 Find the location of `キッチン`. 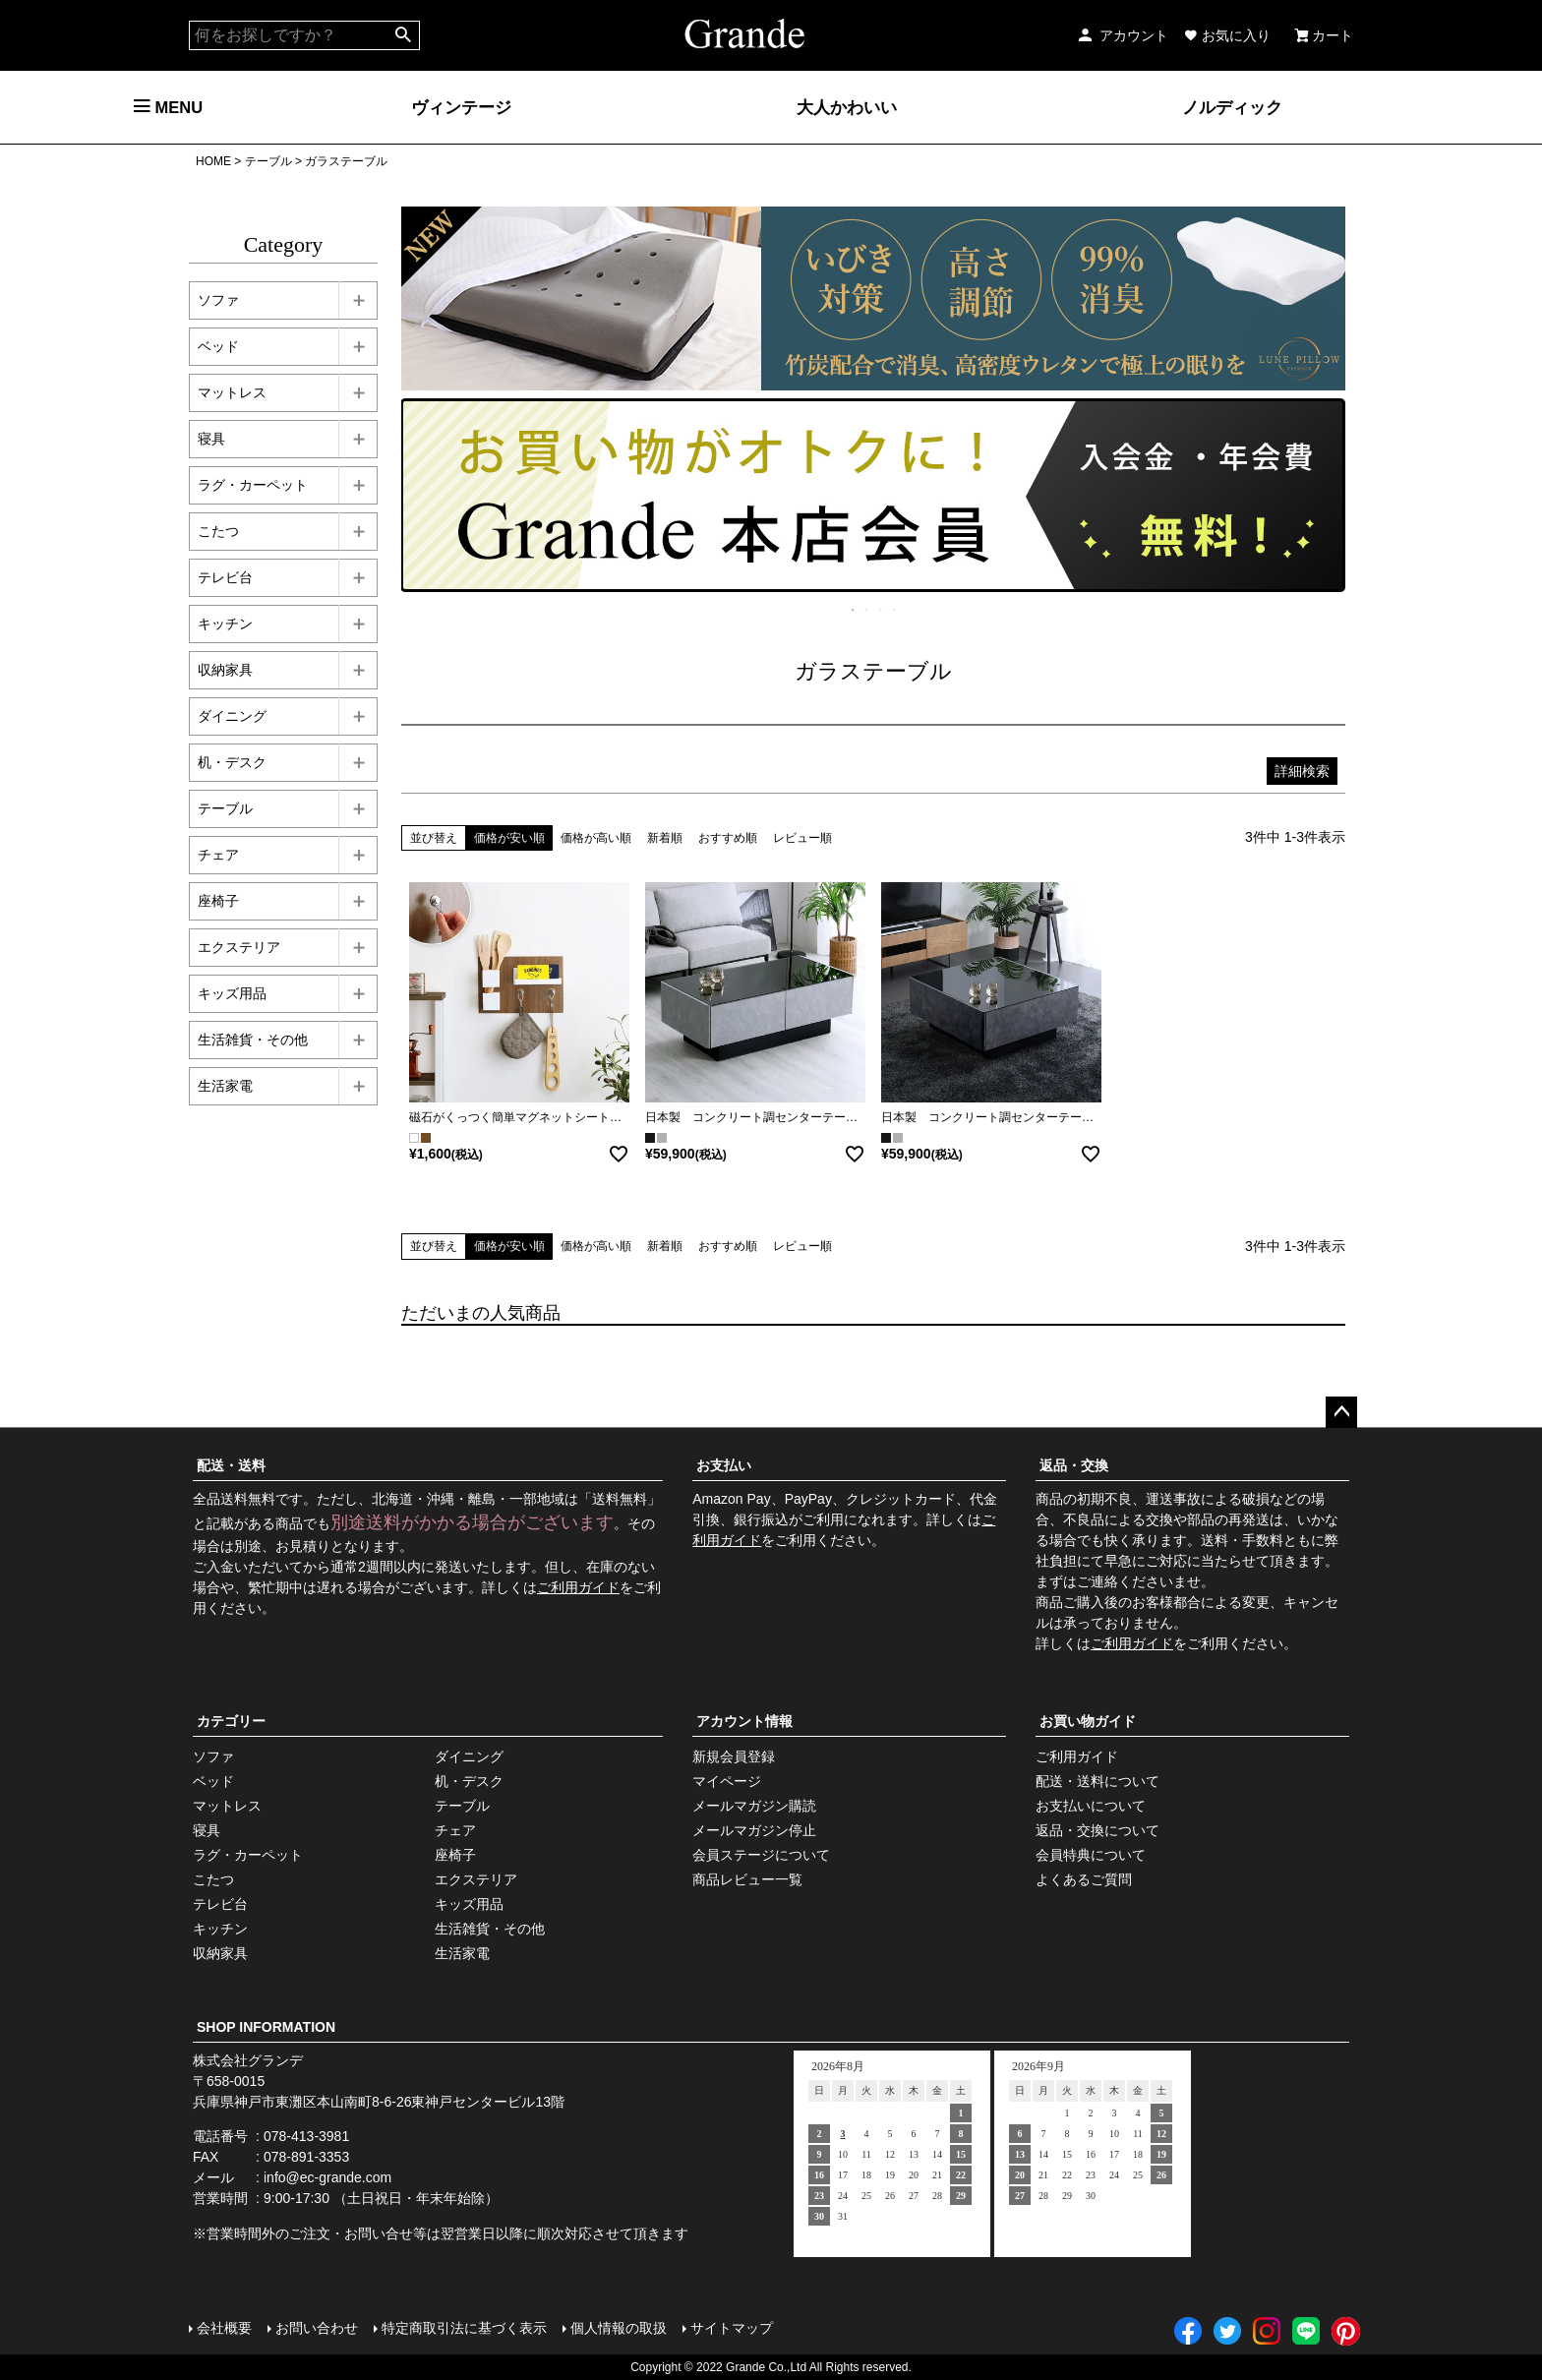

キッチン is located at coordinates (225, 623).